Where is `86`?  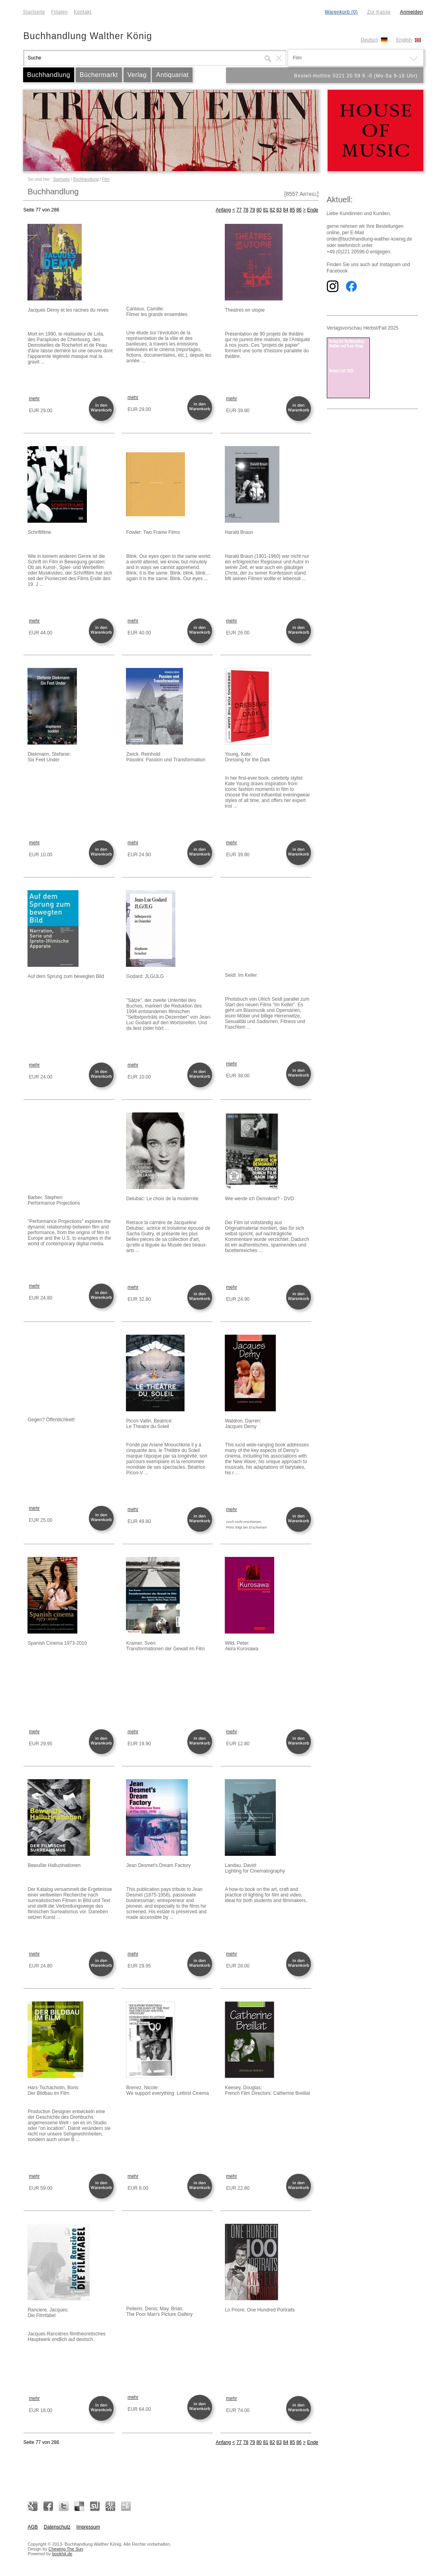 86 is located at coordinates (298, 210).